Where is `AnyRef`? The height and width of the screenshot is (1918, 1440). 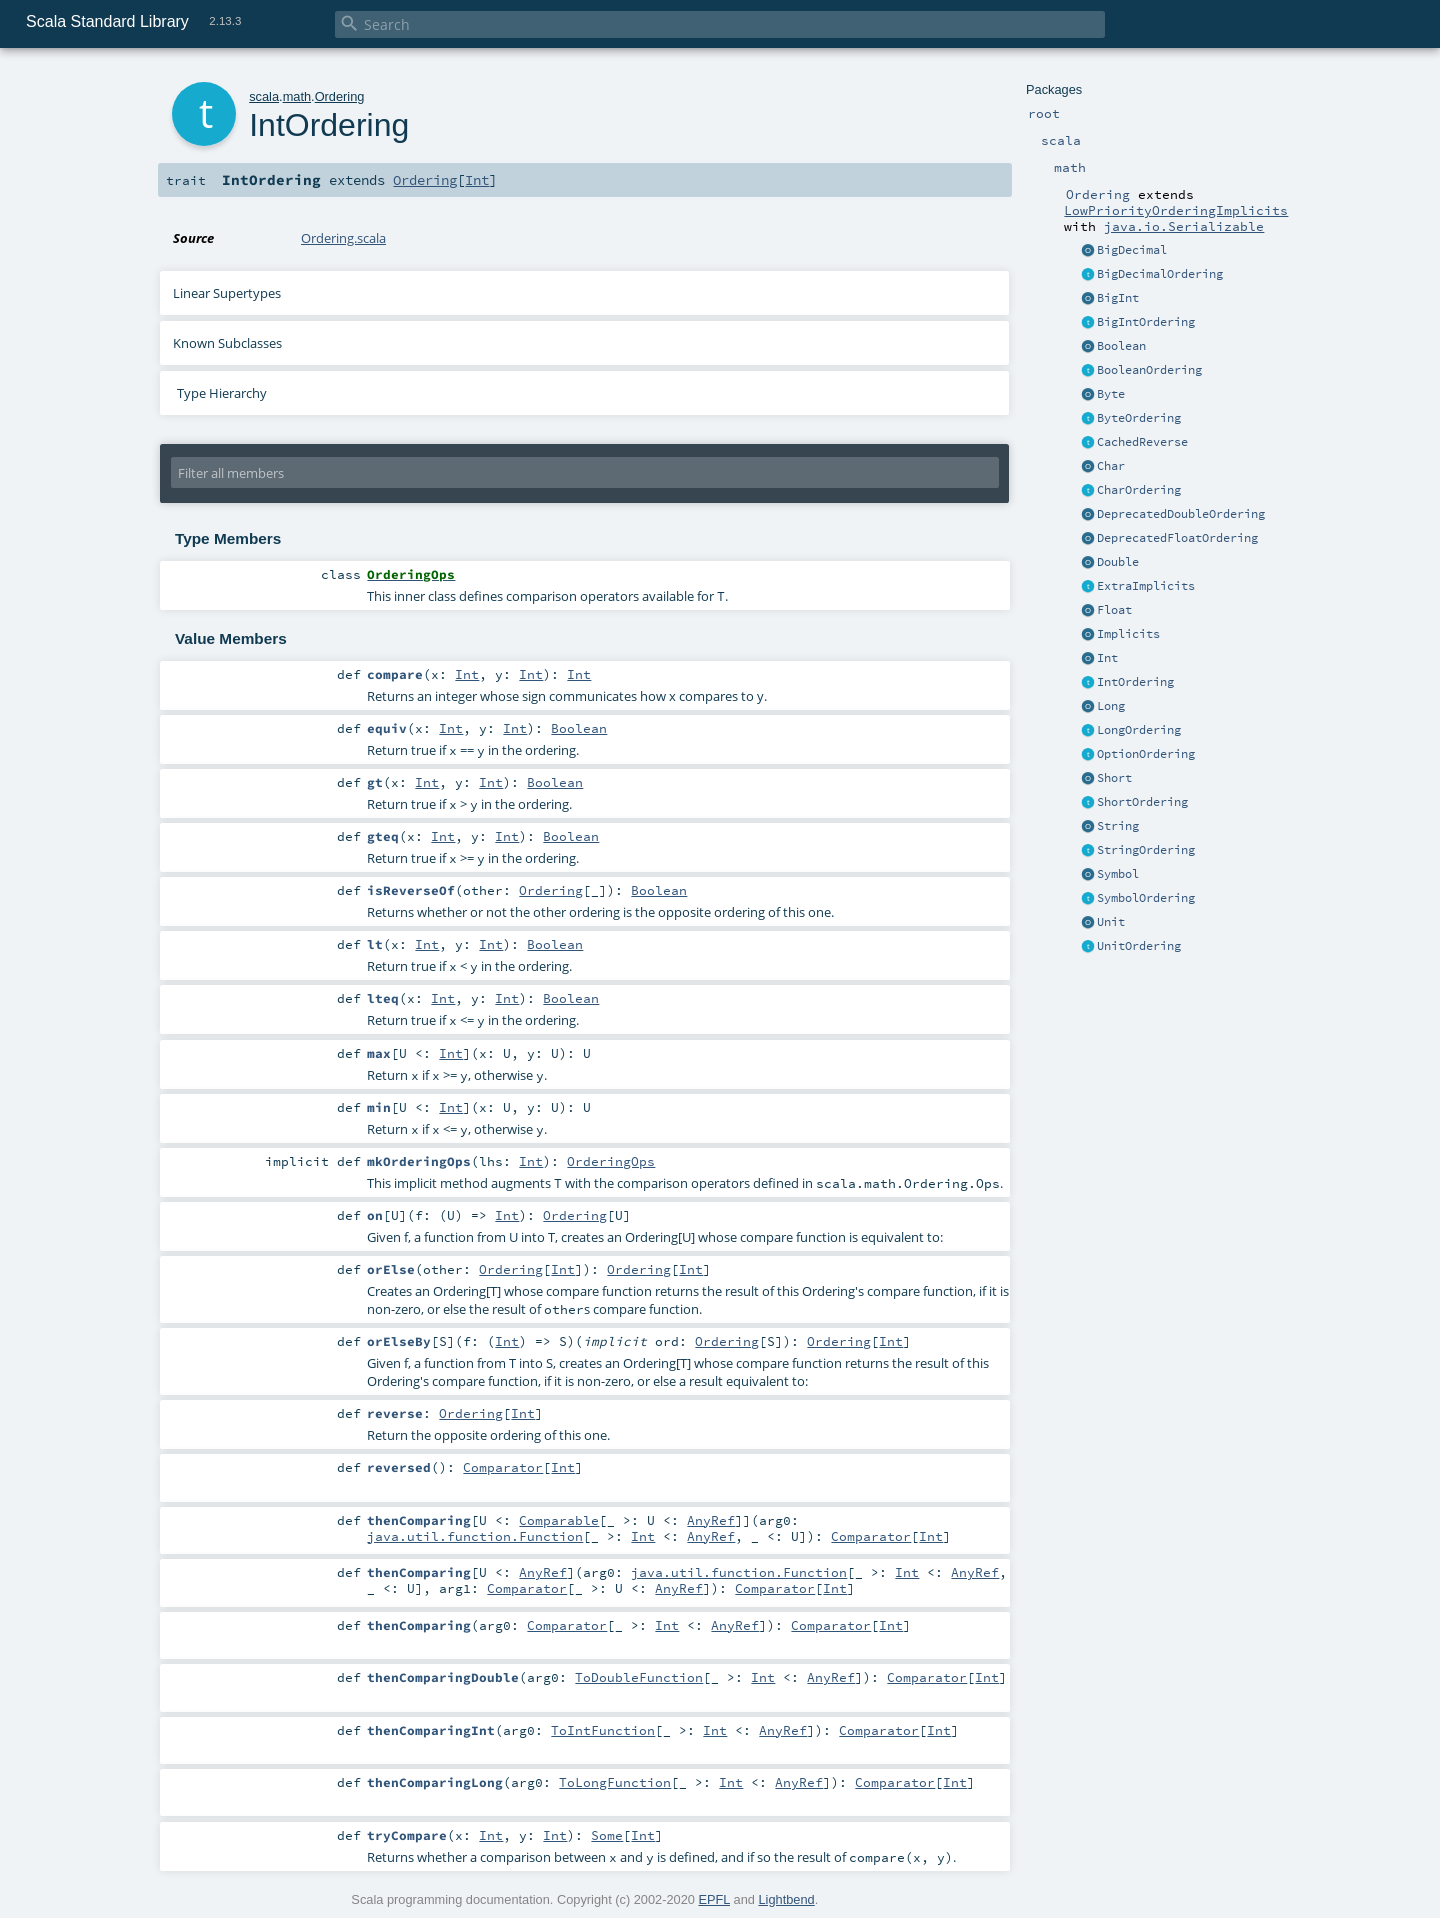
AnyRef is located at coordinates (711, 1520).